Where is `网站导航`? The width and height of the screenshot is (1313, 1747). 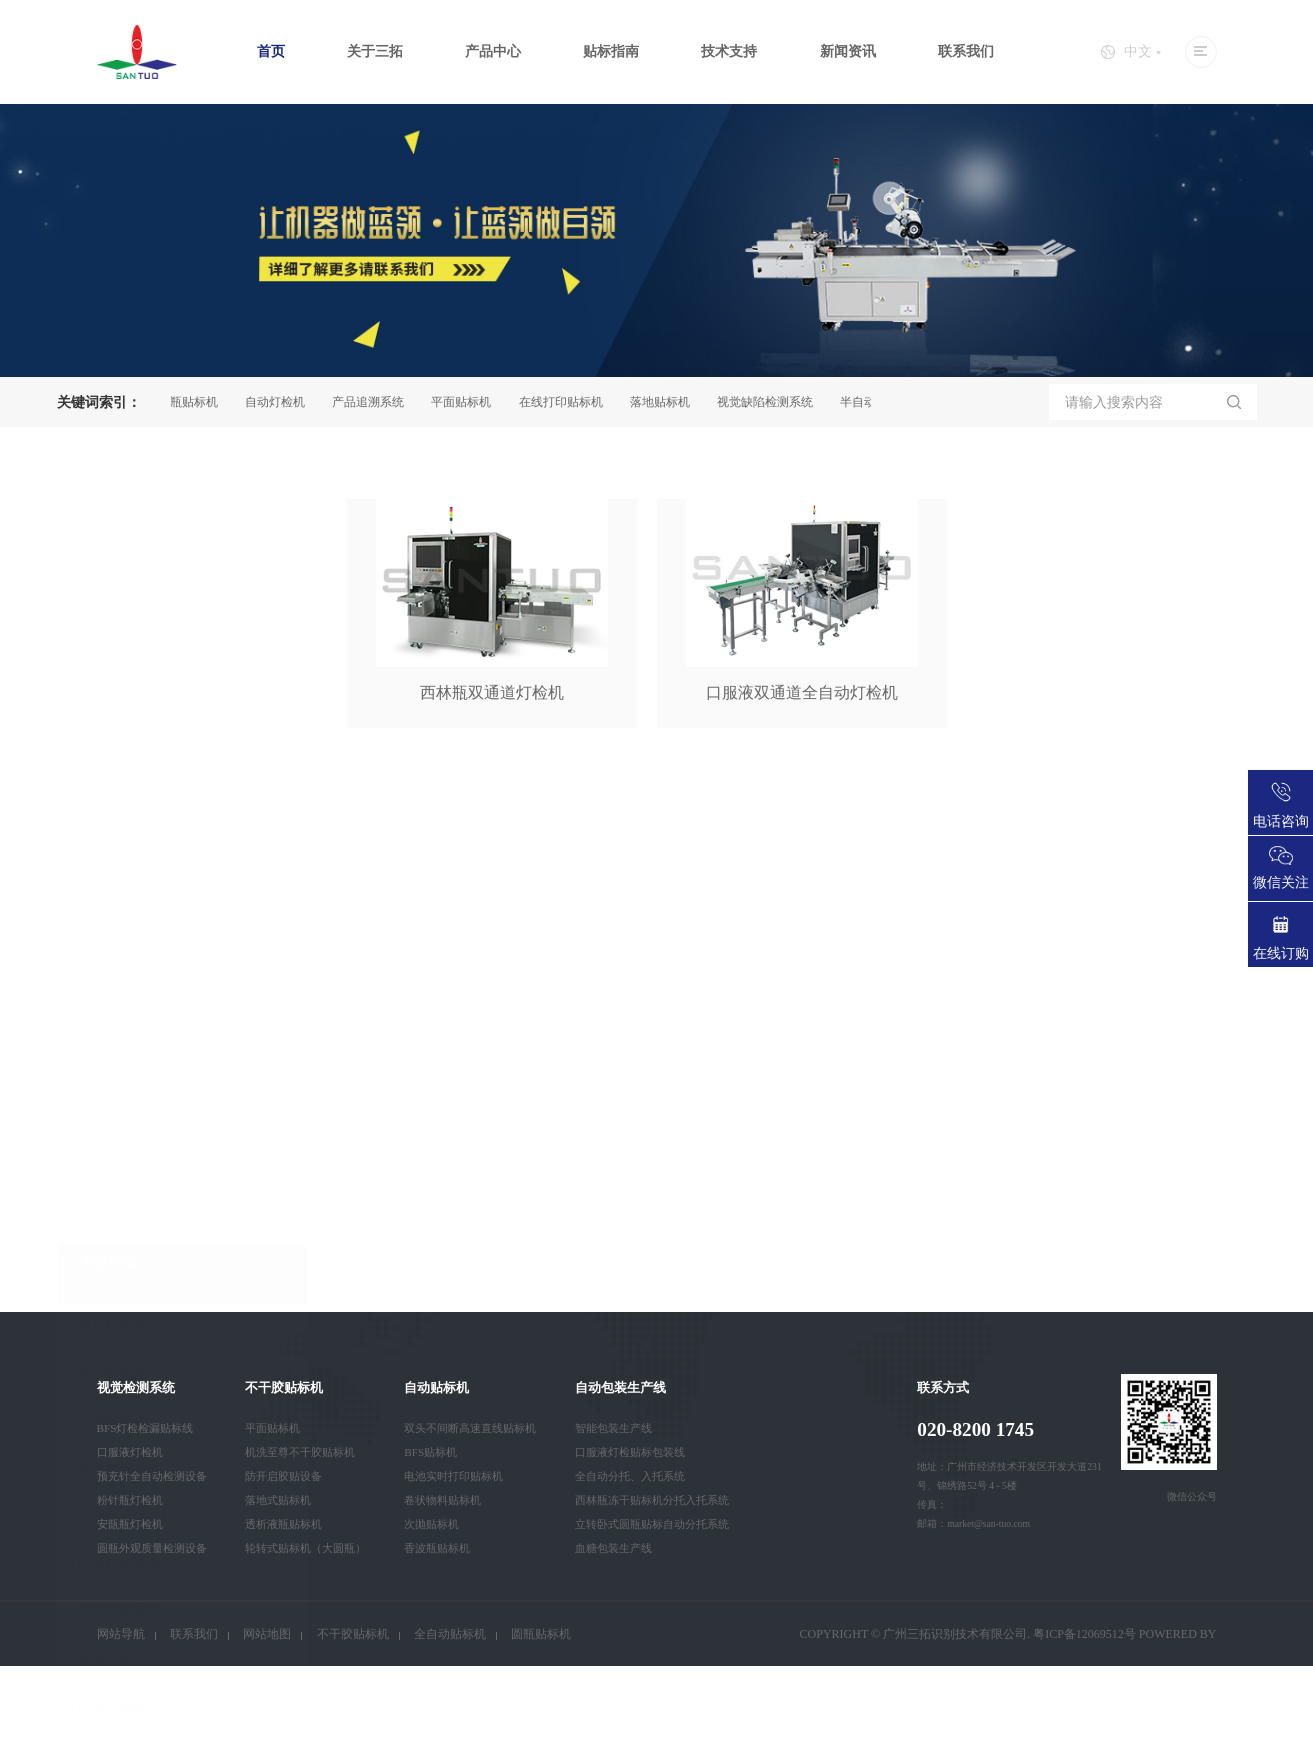
网站导航 is located at coordinates (121, 1634).